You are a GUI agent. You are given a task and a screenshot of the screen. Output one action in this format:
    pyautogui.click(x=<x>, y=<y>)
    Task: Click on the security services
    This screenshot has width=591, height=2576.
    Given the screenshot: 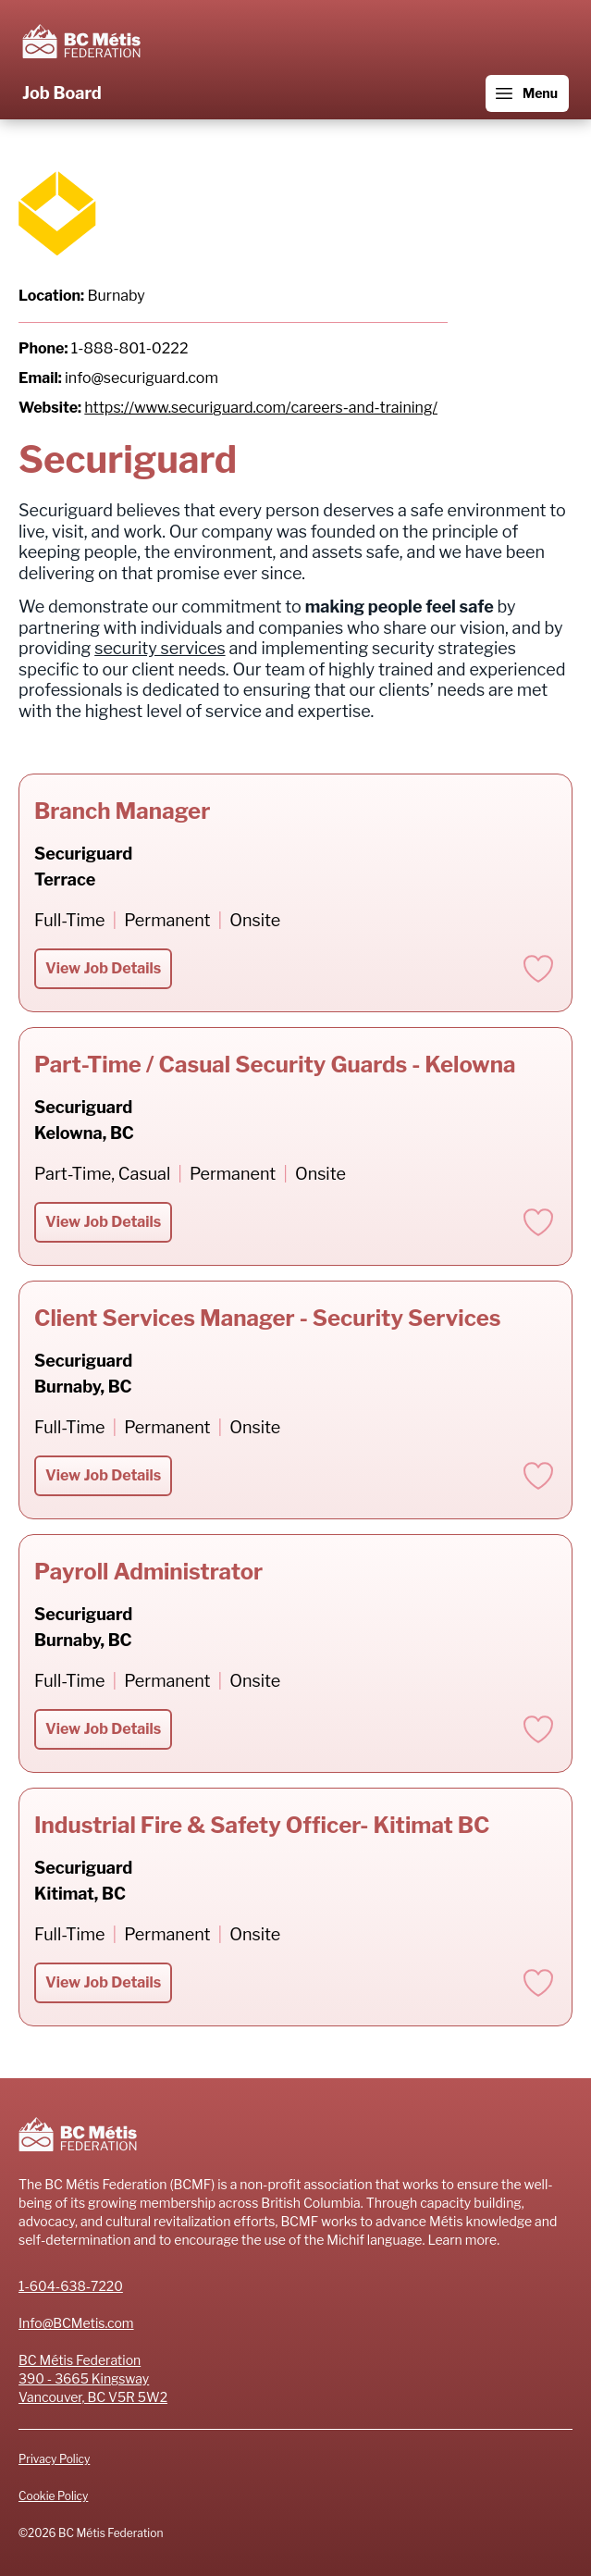 What is the action you would take?
    pyautogui.click(x=159, y=648)
    